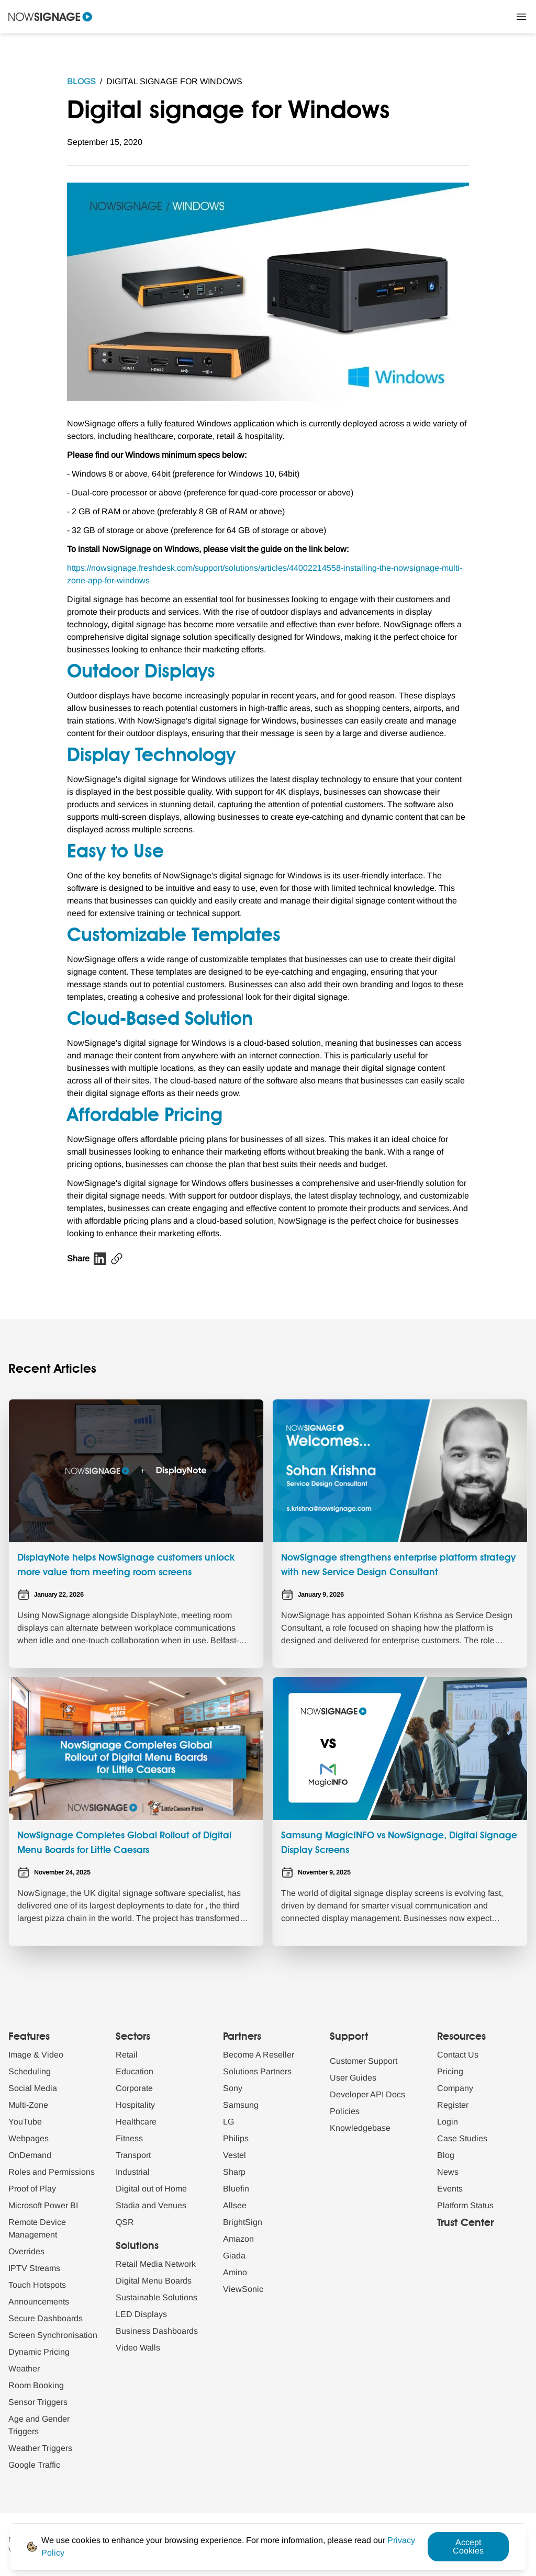  Describe the element at coordinates (242, 2037) in the screenshot. I see `Partners` at that location.